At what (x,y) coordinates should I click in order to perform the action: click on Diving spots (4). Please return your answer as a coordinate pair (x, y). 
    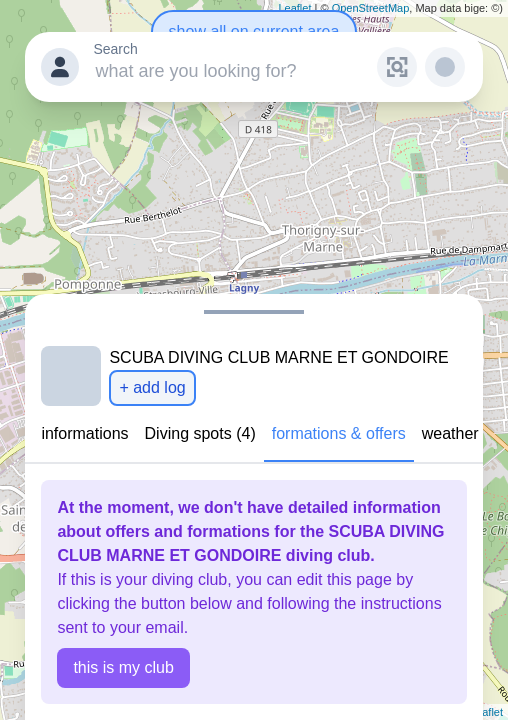
    Looking at the image, I should click on (200, 433).